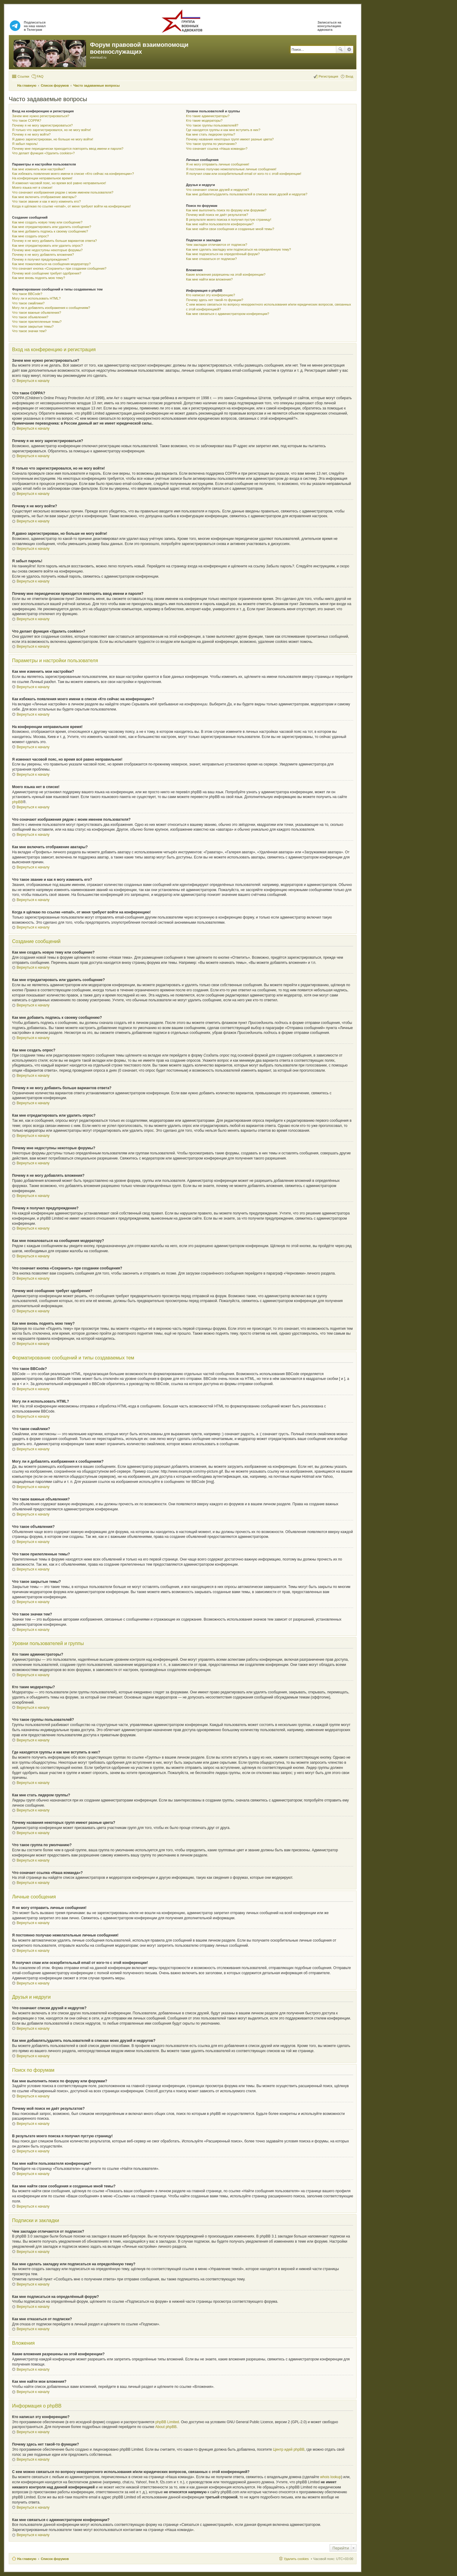 This screenshot has width=457, height=2576. What do you see at coordinates (51, 264) in the screenshot?
I see `Как мне пожаловаться на сообщения модератору?` at bounding box center [51, 264].